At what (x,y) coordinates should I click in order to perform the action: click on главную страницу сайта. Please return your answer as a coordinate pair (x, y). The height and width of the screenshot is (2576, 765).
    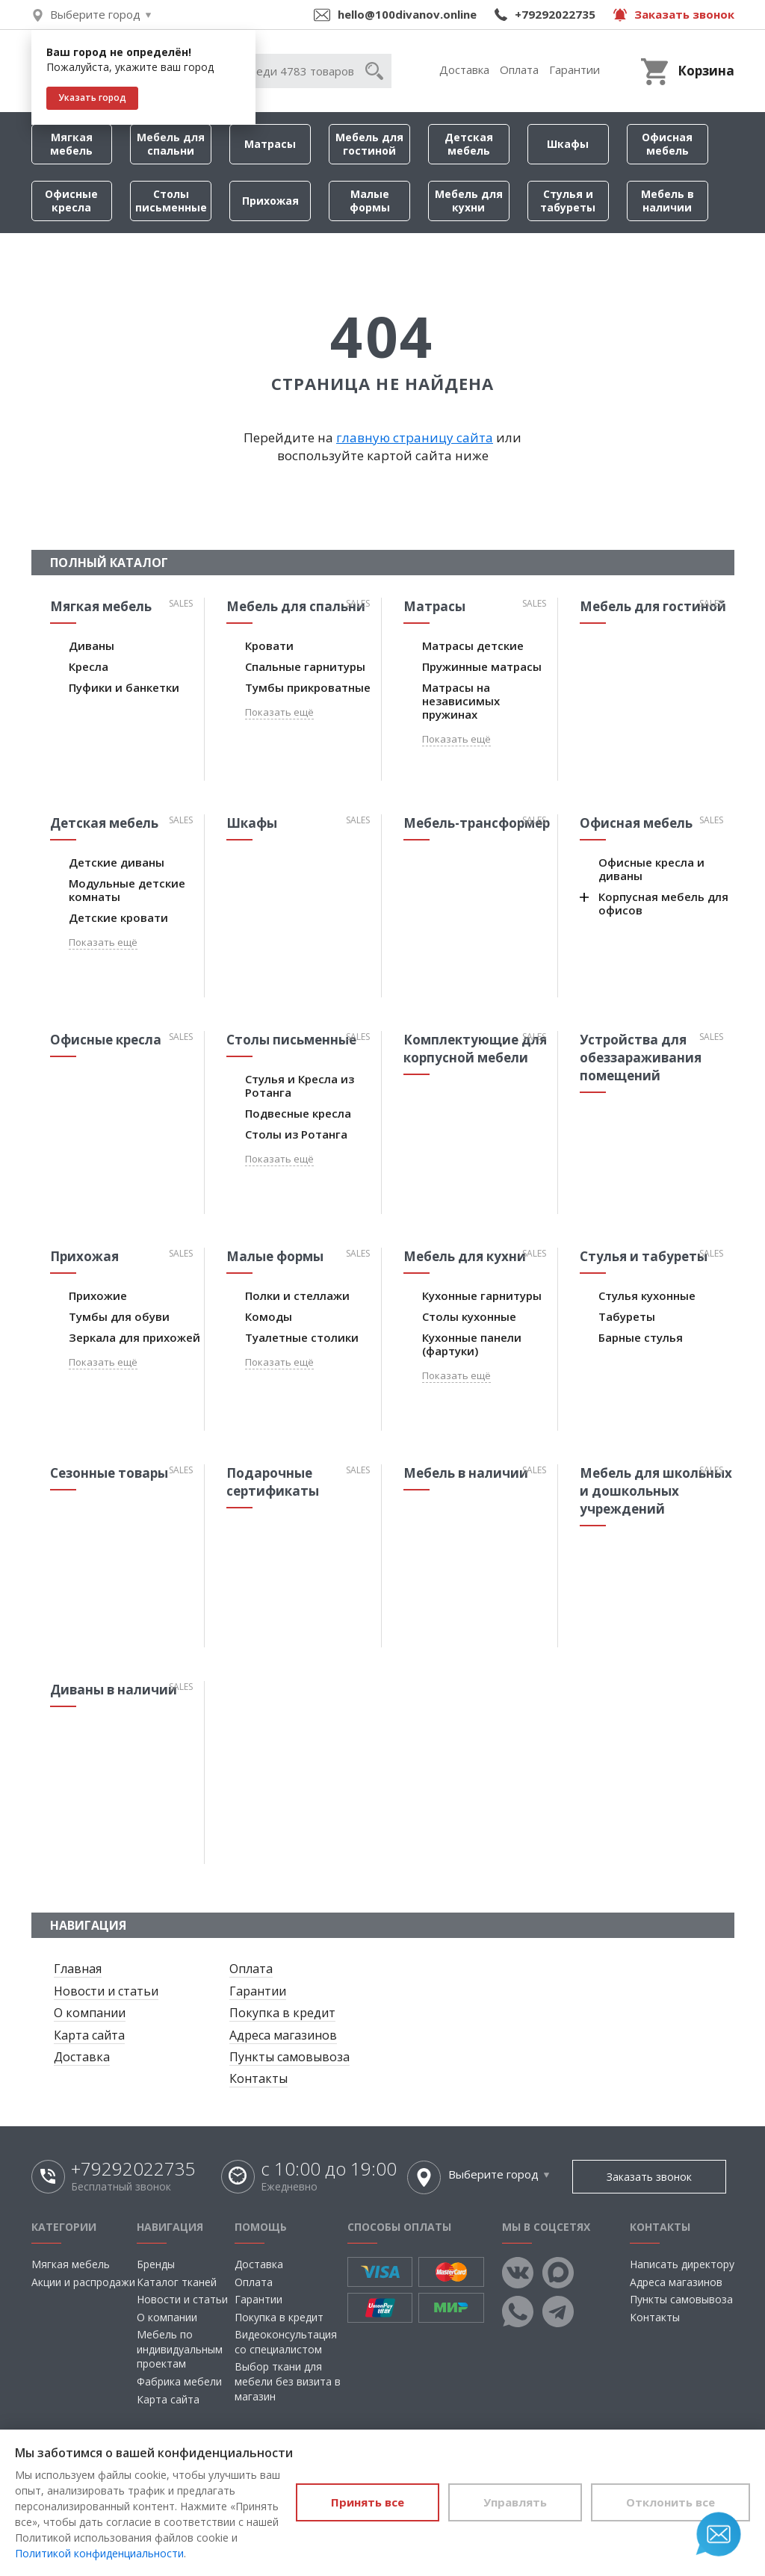
    Looking at the image, I should click on (414, 437).